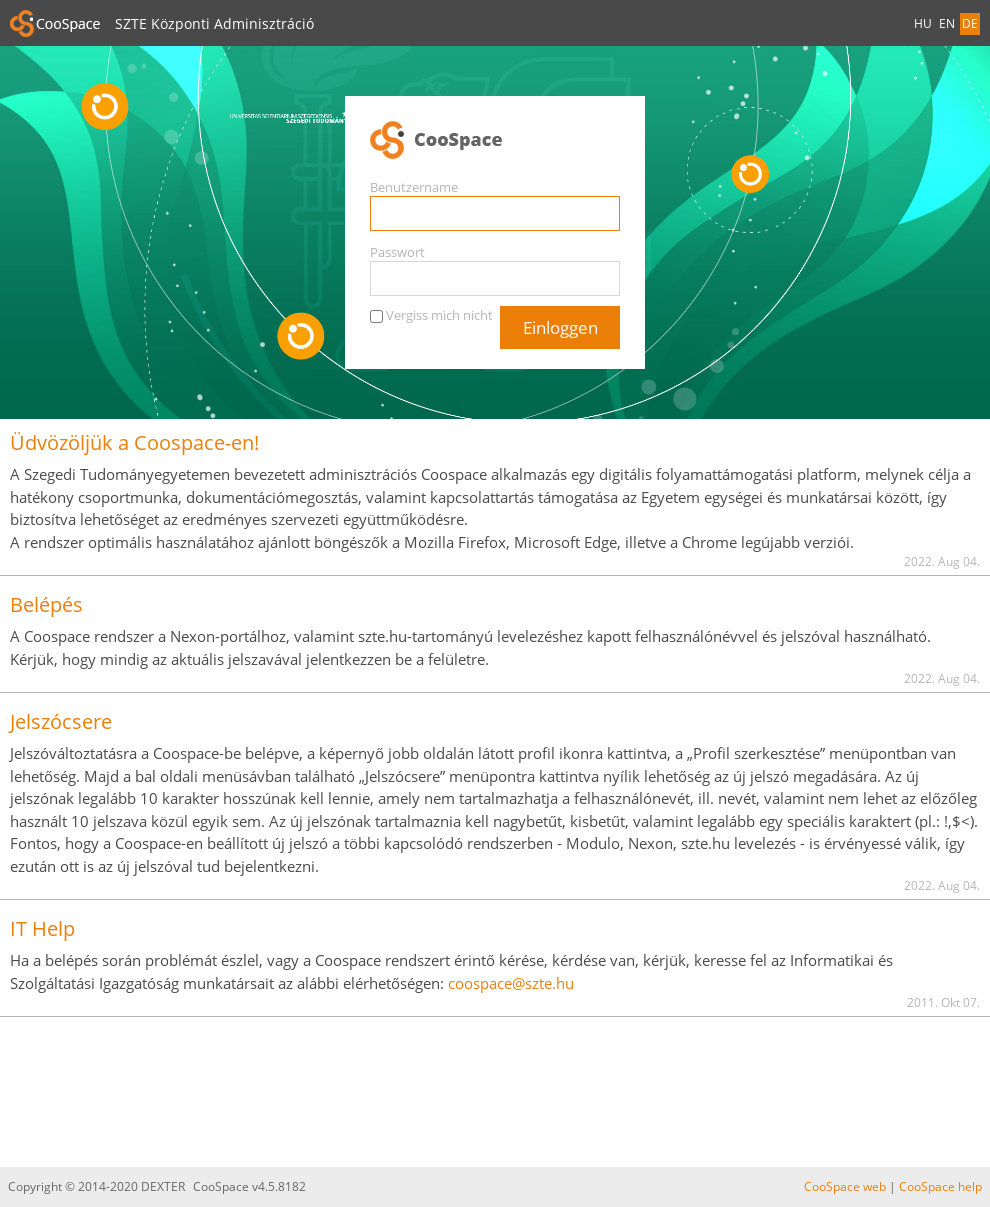 The height and width of the screenshot is (1207, 990). Describe the element at coordinates (940, 1186) in the screenshot. I see `CooSpace help` at that location.